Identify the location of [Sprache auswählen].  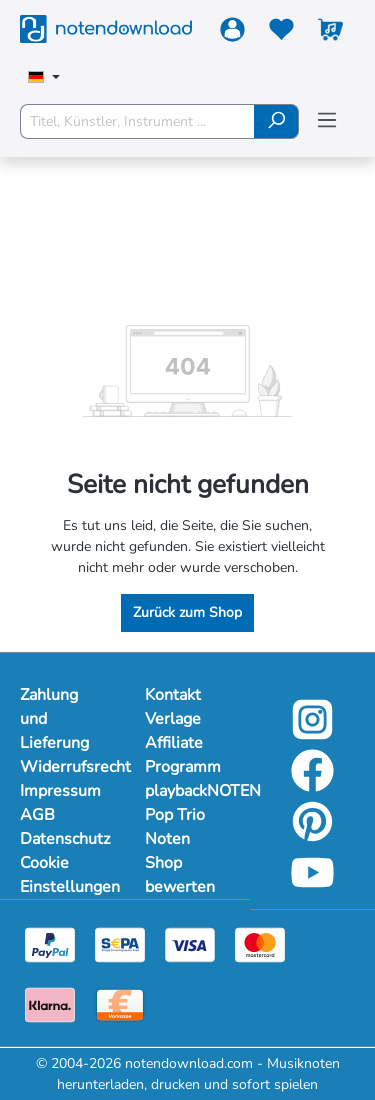
(44, 79).